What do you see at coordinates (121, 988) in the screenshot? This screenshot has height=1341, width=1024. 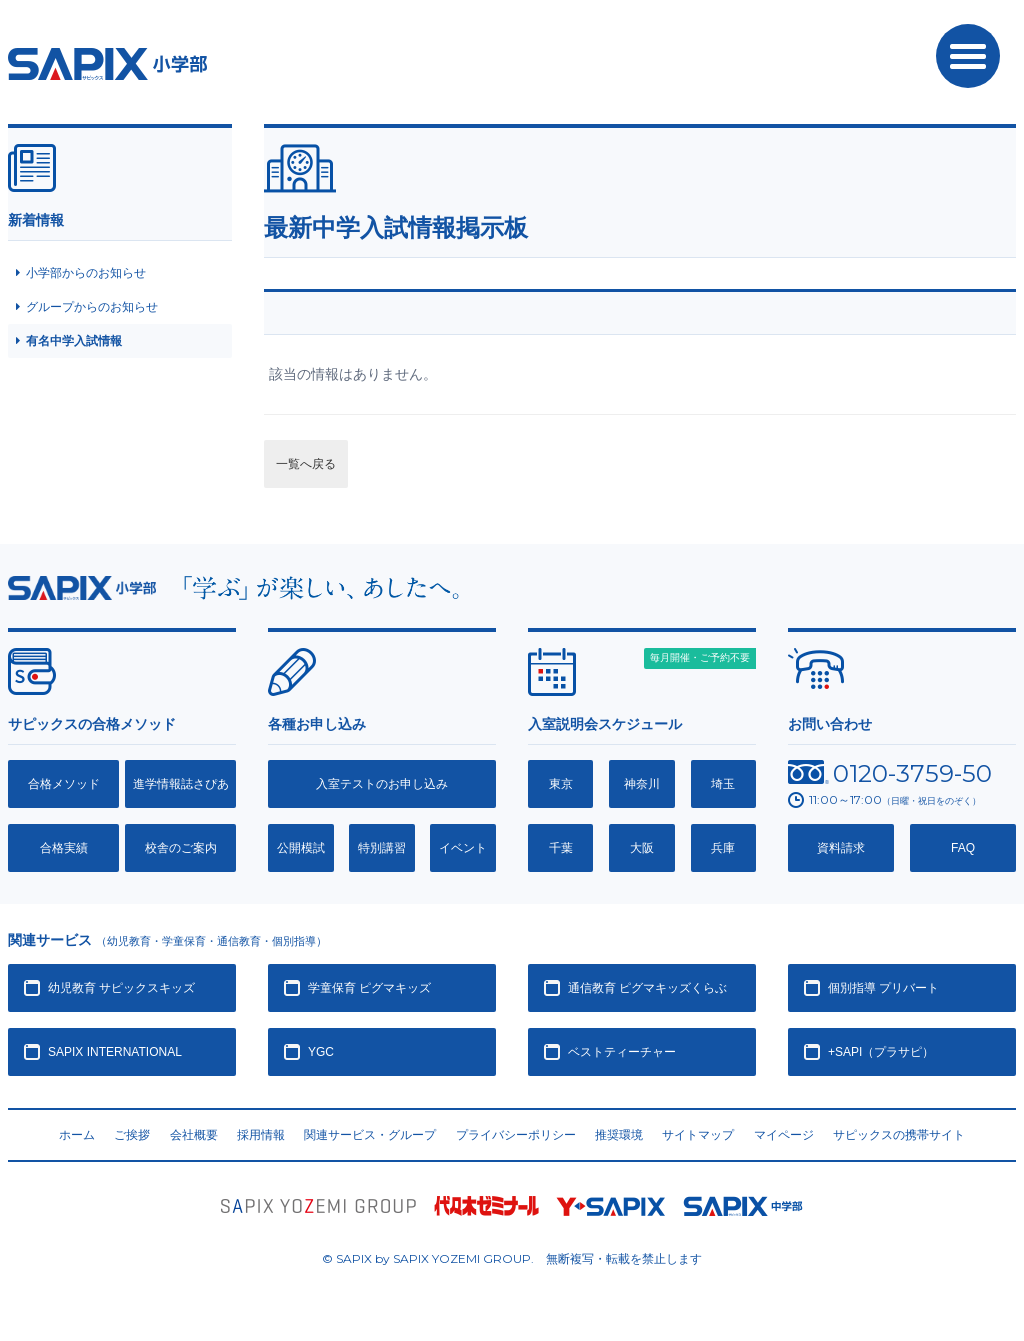 I see `幼児教育 サピックスキッズ` at bounding box center [121, 988].